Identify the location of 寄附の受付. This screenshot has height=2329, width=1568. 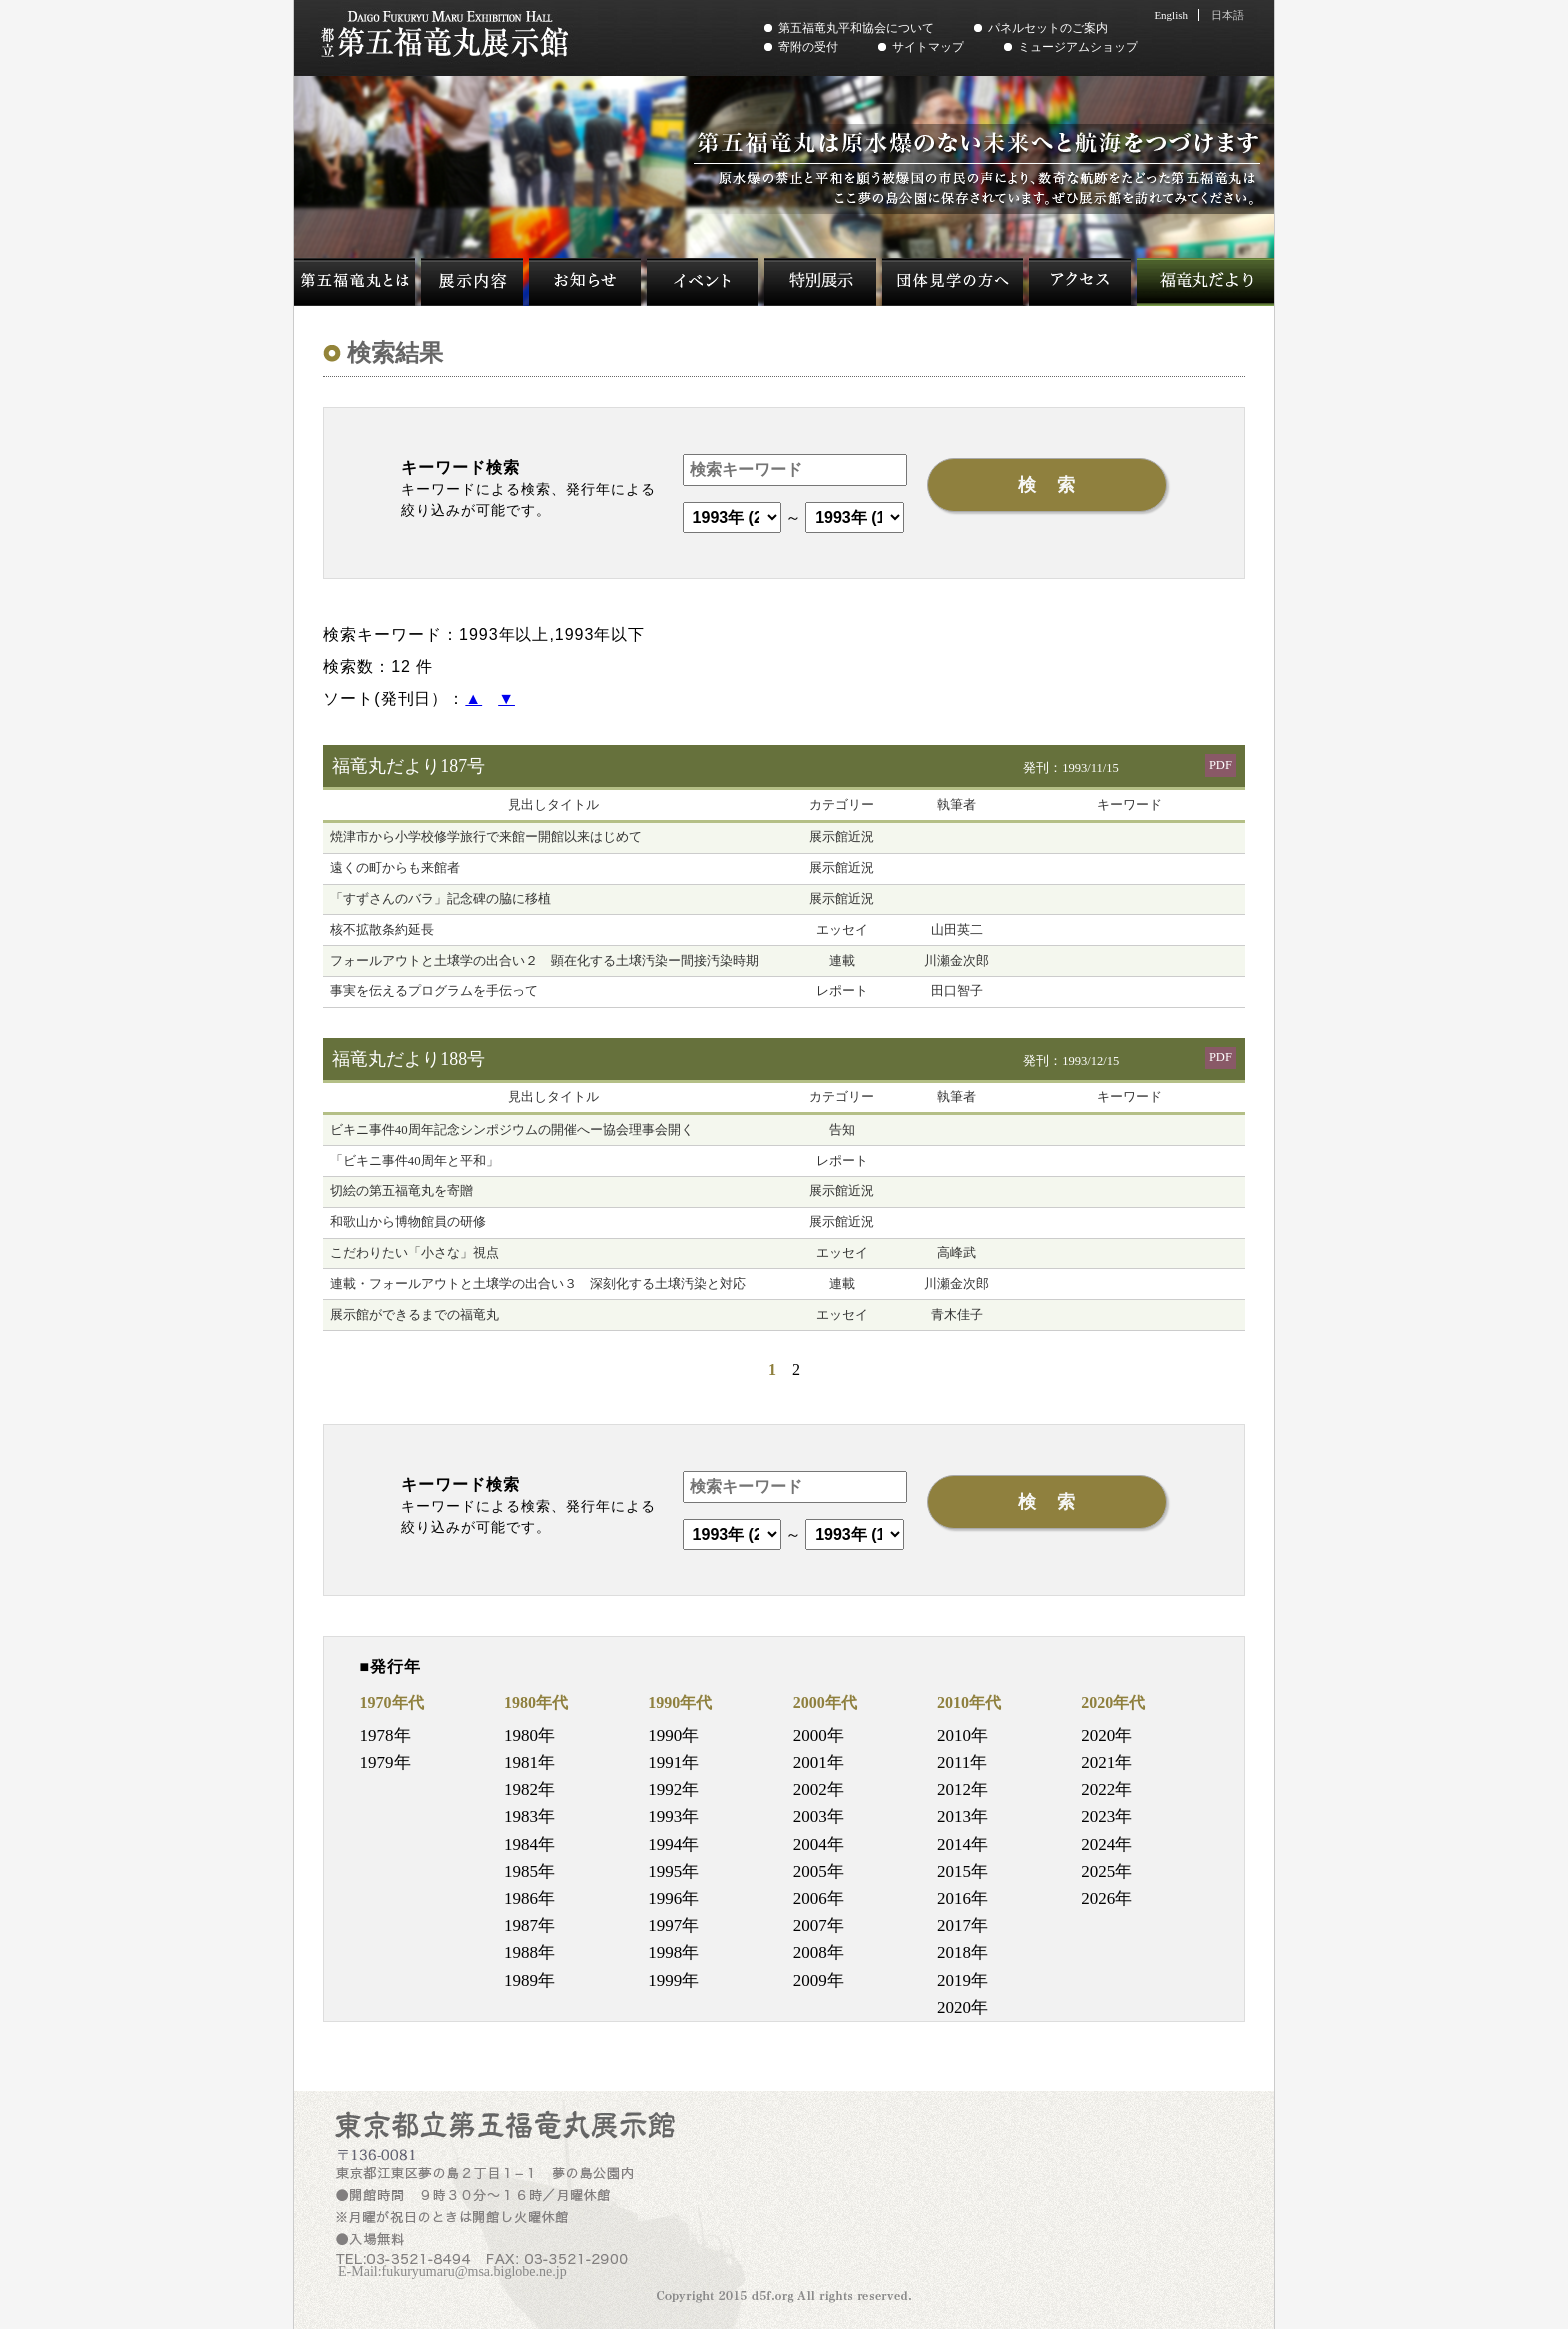
(808, 47).